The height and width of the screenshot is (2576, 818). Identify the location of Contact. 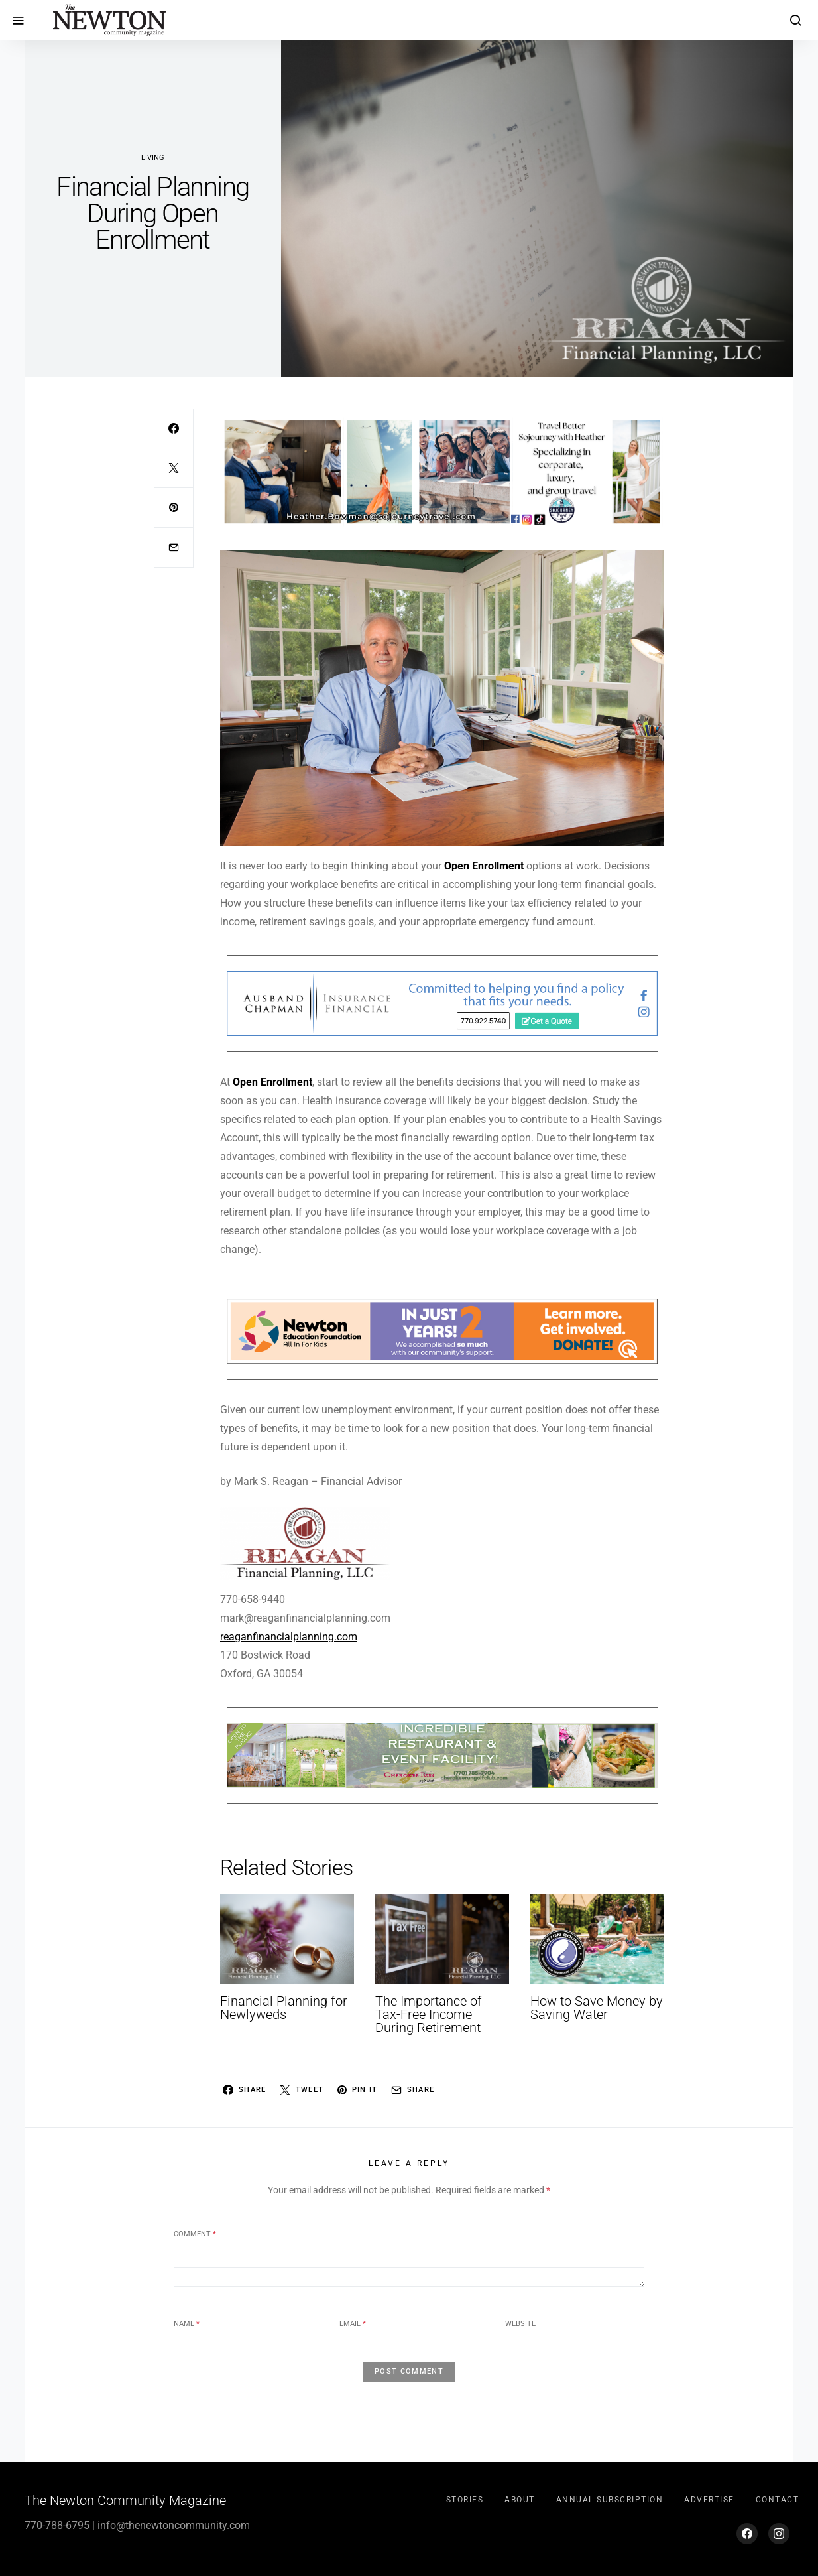
(777, 2499).